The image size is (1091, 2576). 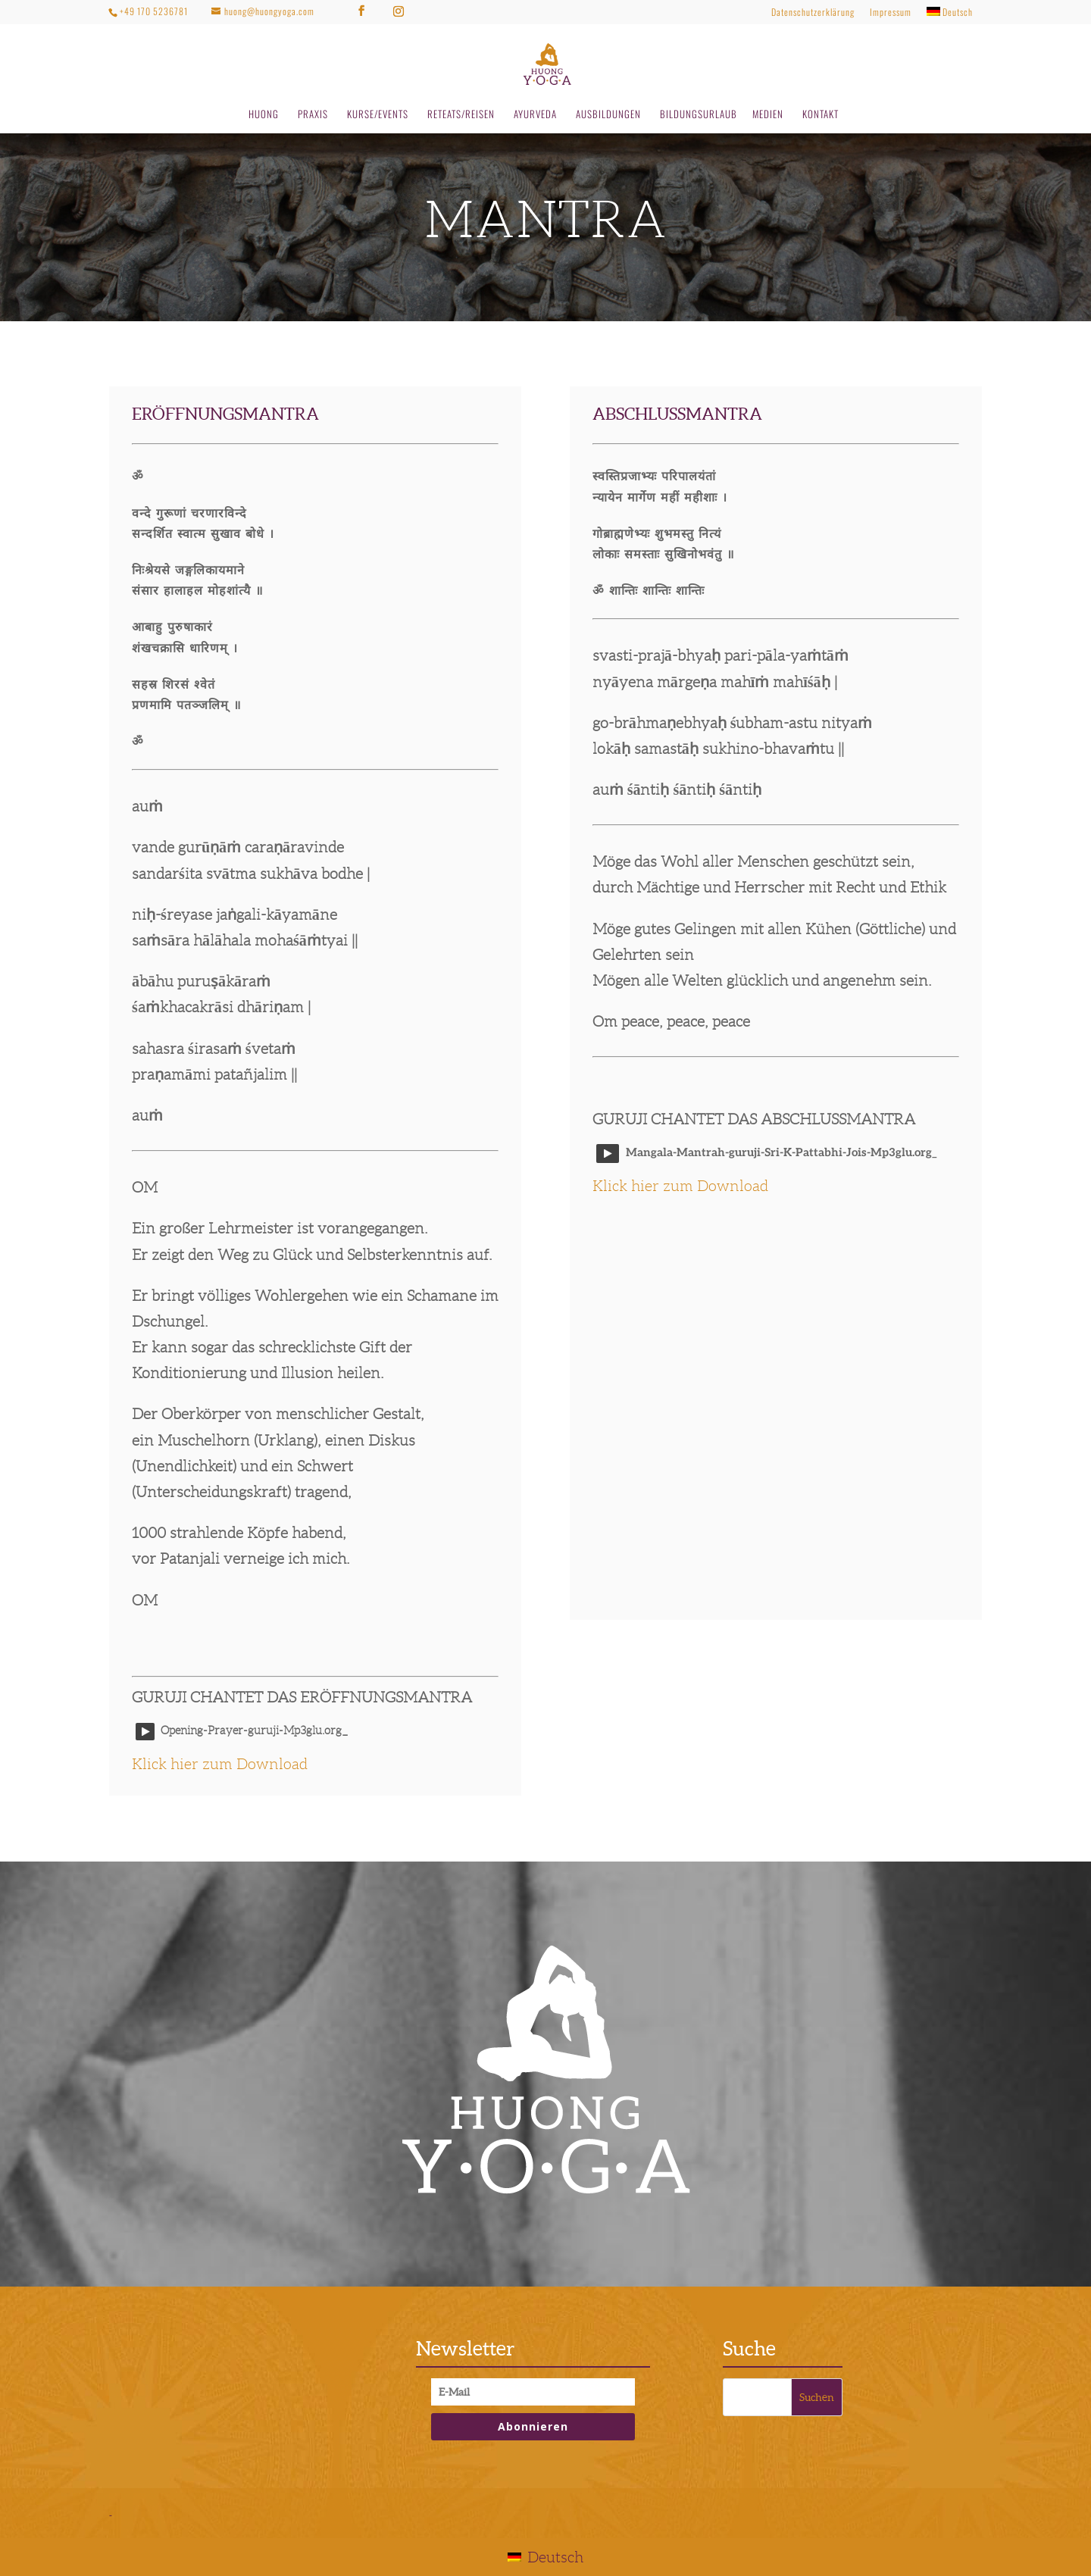 I want to click on PRAXIS, so click(x=313, y=114).